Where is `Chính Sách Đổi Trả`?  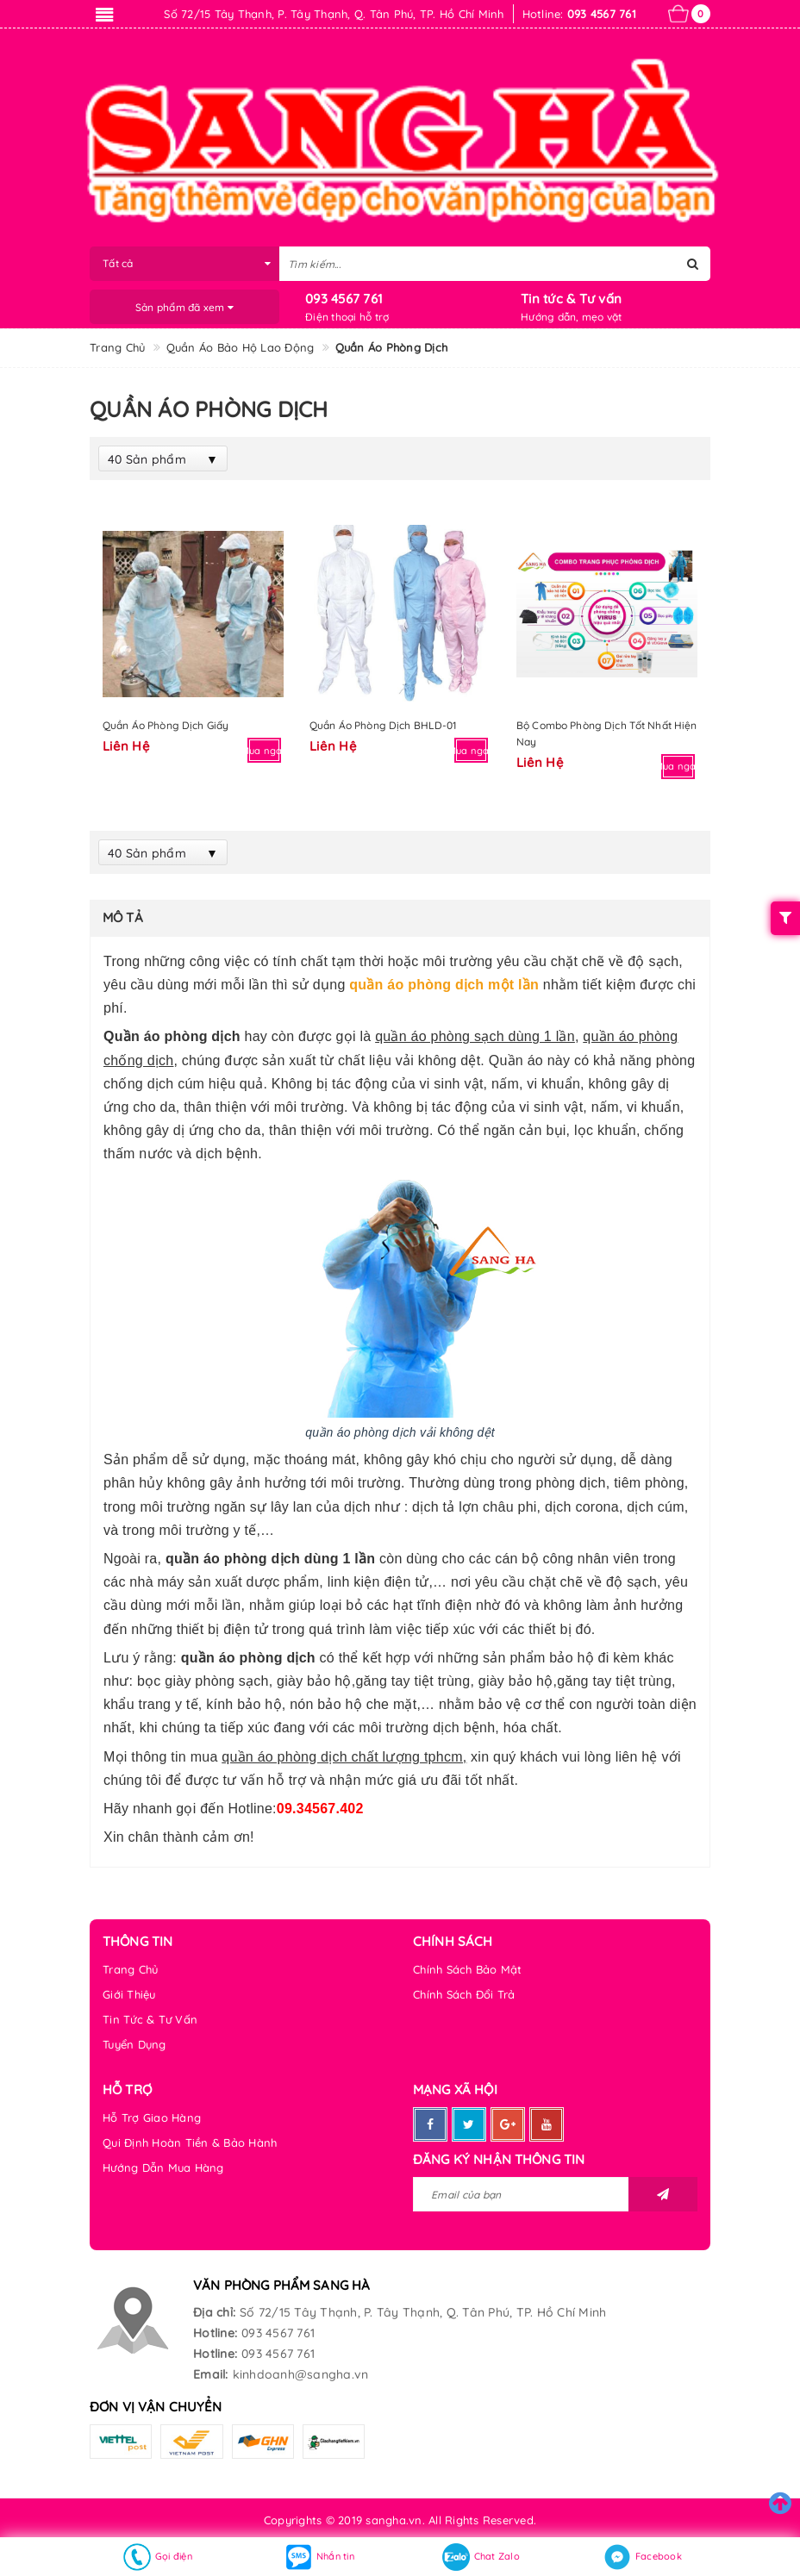 Chính Sách Đổi Trả is located at coordinates (464, 1994).